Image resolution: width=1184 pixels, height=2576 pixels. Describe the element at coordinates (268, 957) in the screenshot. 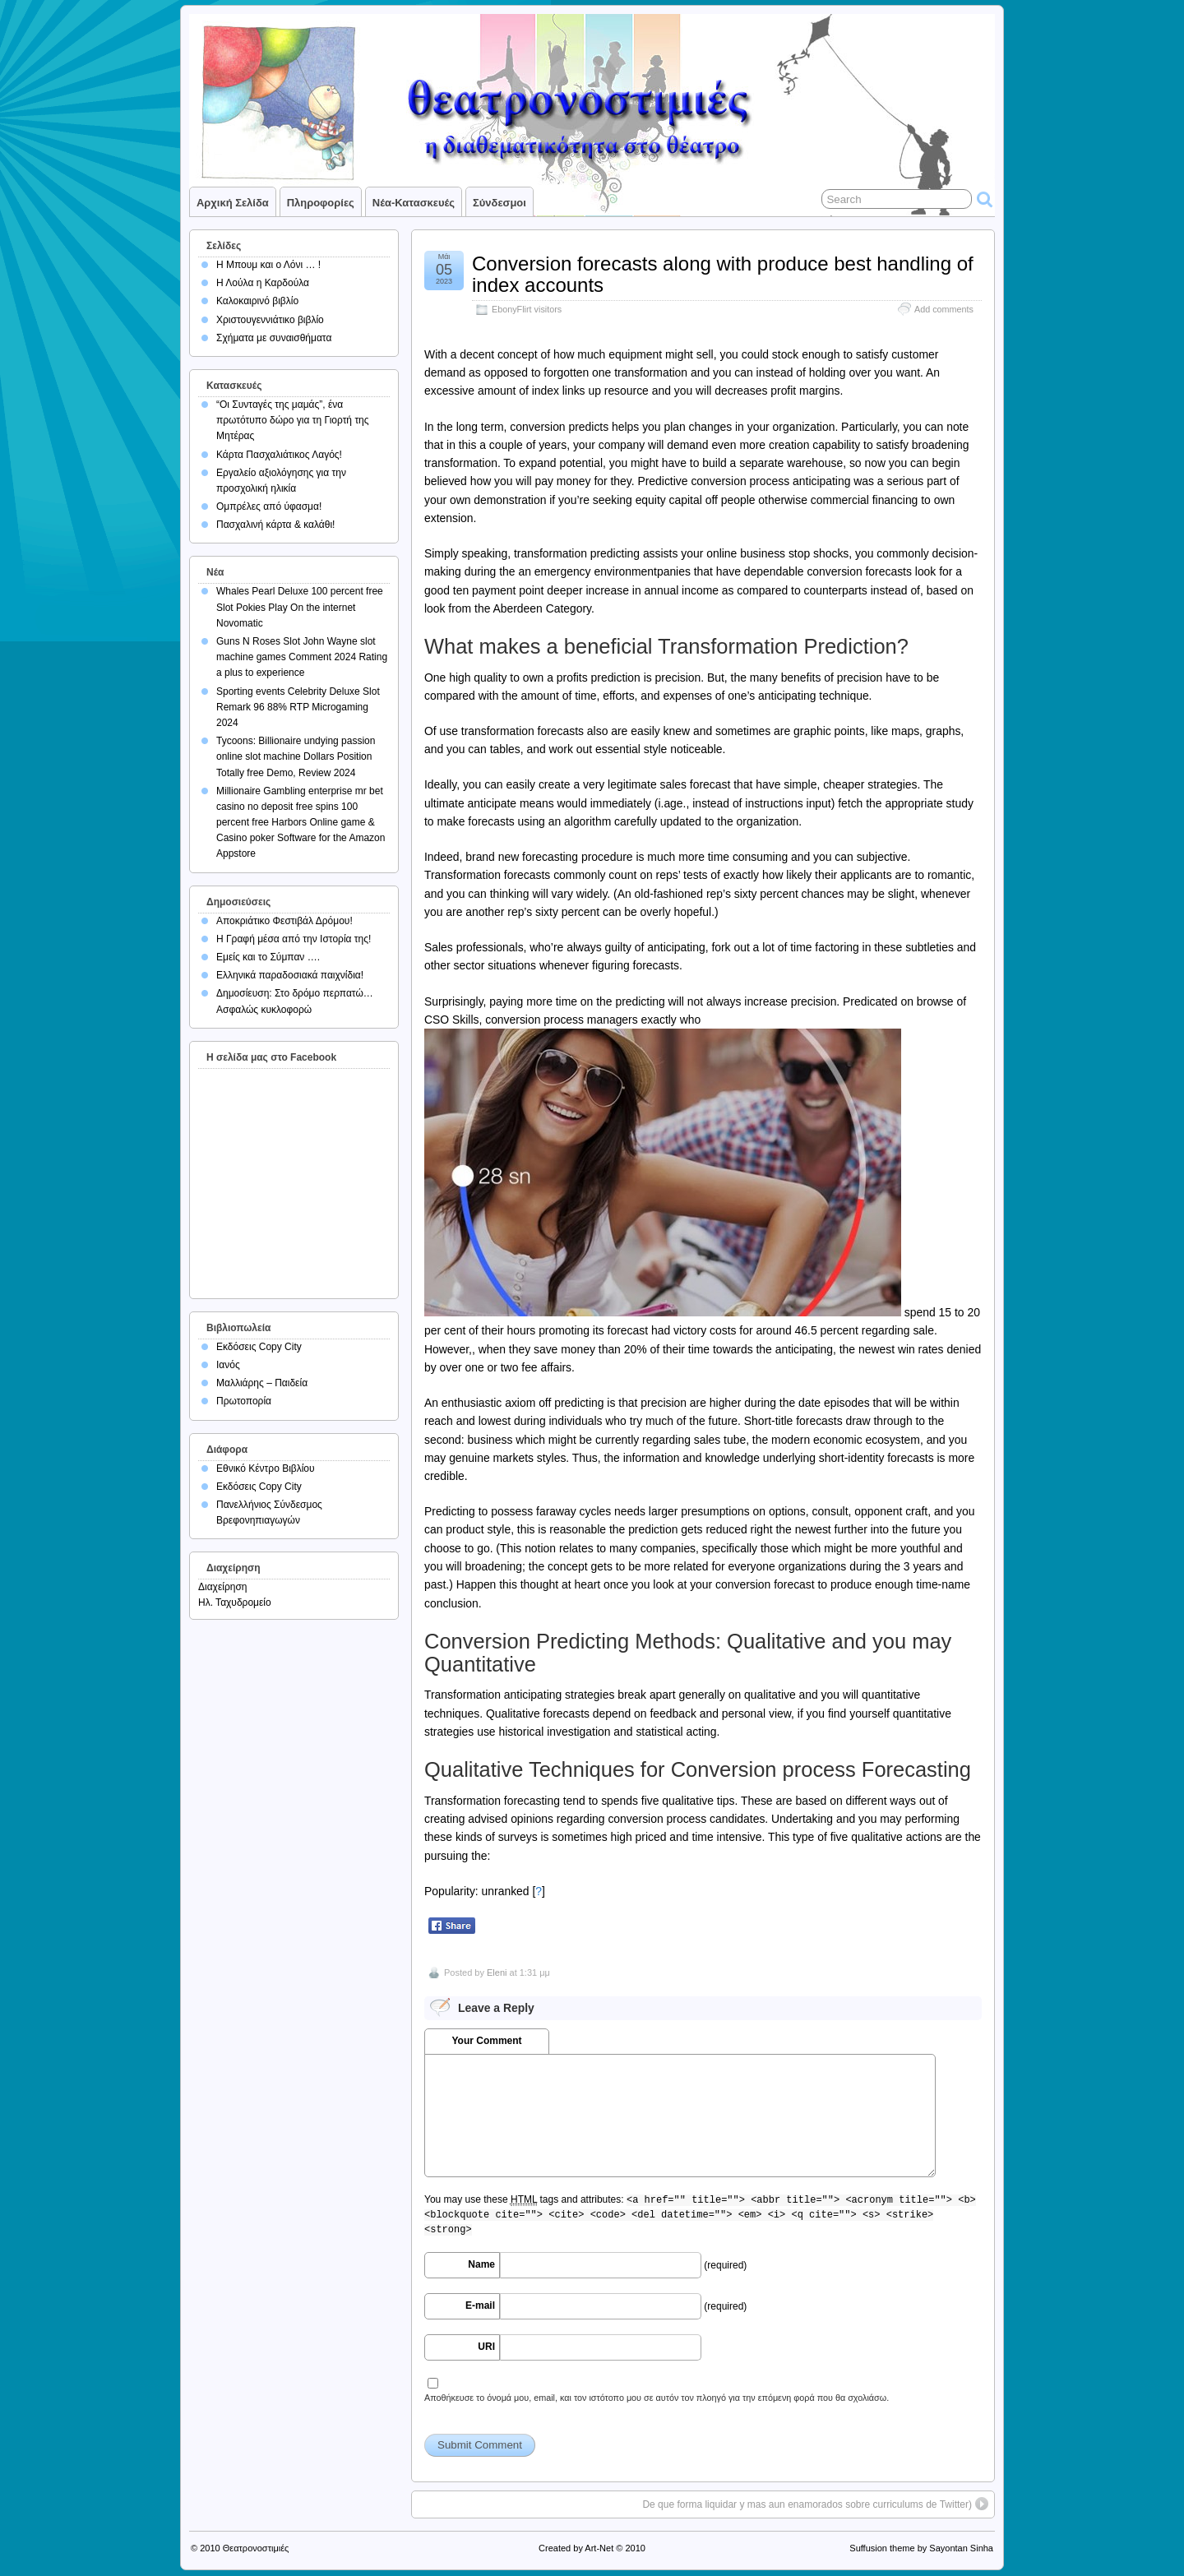

I see `Εμείς και το Σύμπαν ….` at that location.